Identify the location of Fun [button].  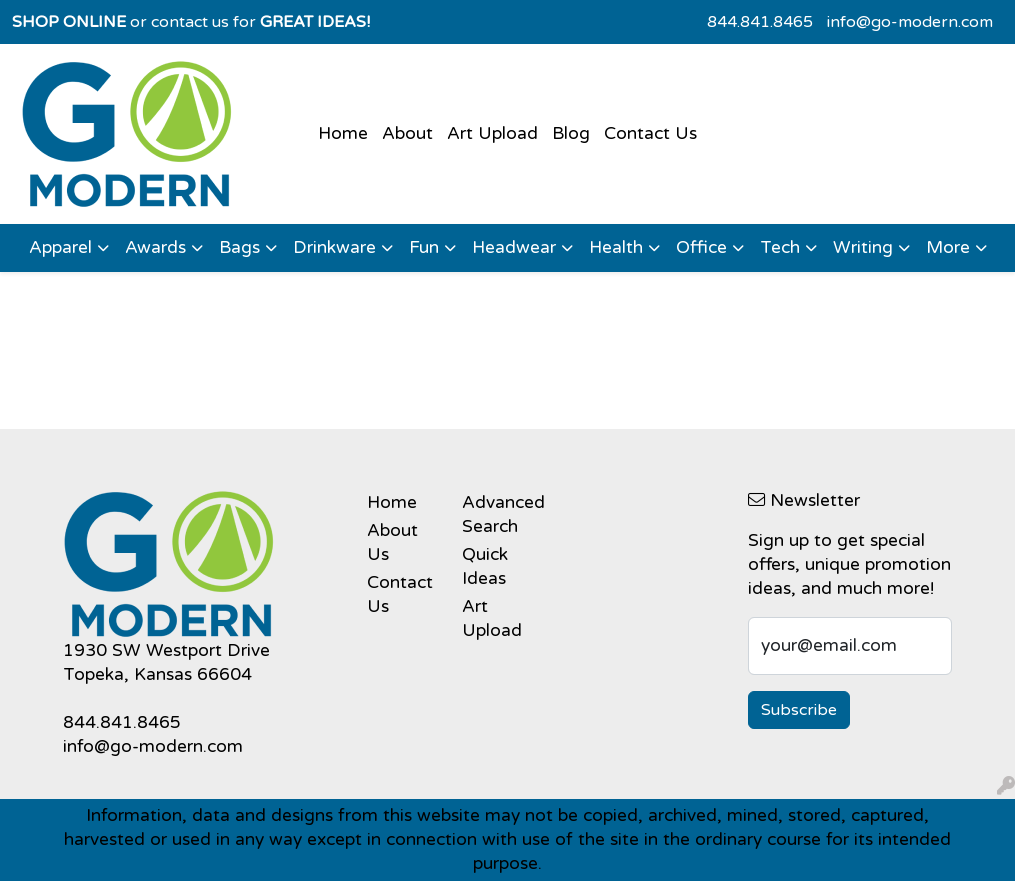
(424, 247).